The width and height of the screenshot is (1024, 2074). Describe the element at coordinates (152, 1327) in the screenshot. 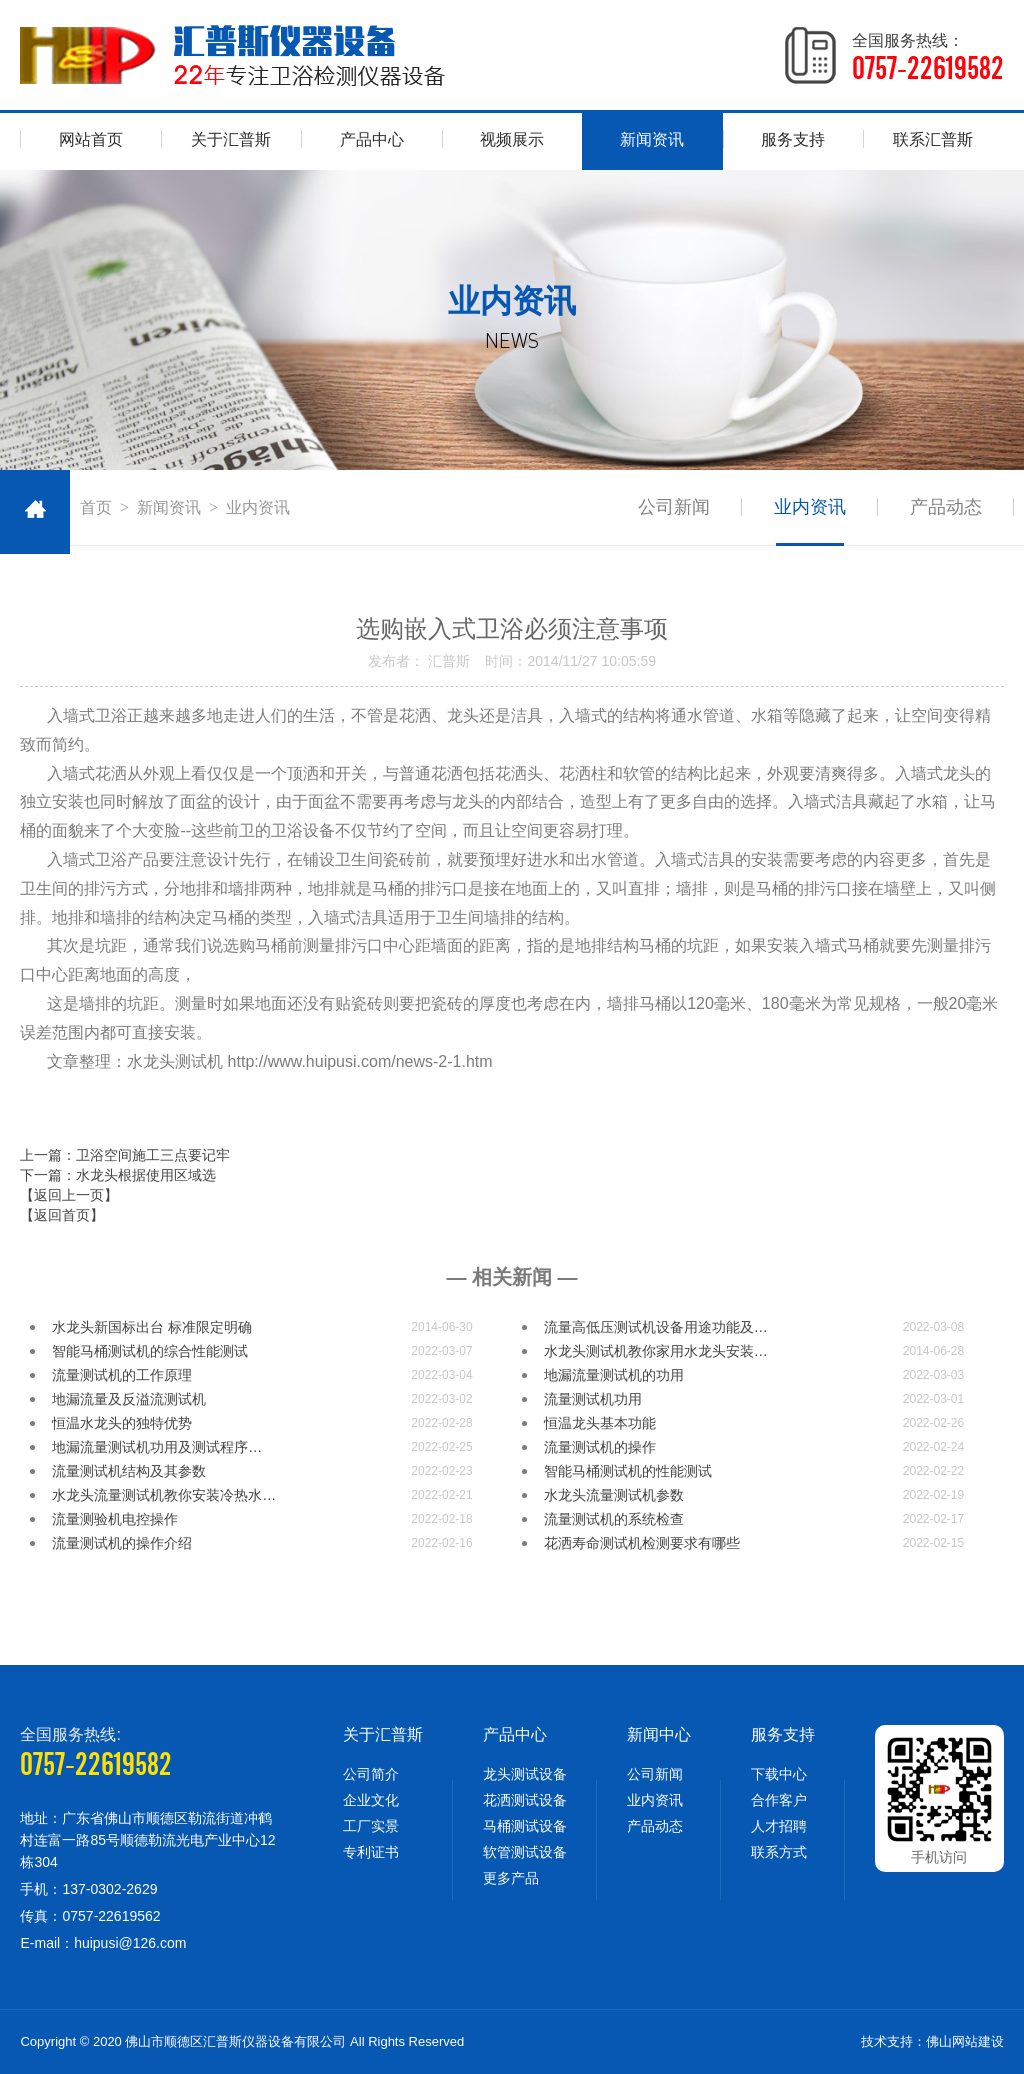

I see `水龙头新国标出台 标准限定明确` at that location.